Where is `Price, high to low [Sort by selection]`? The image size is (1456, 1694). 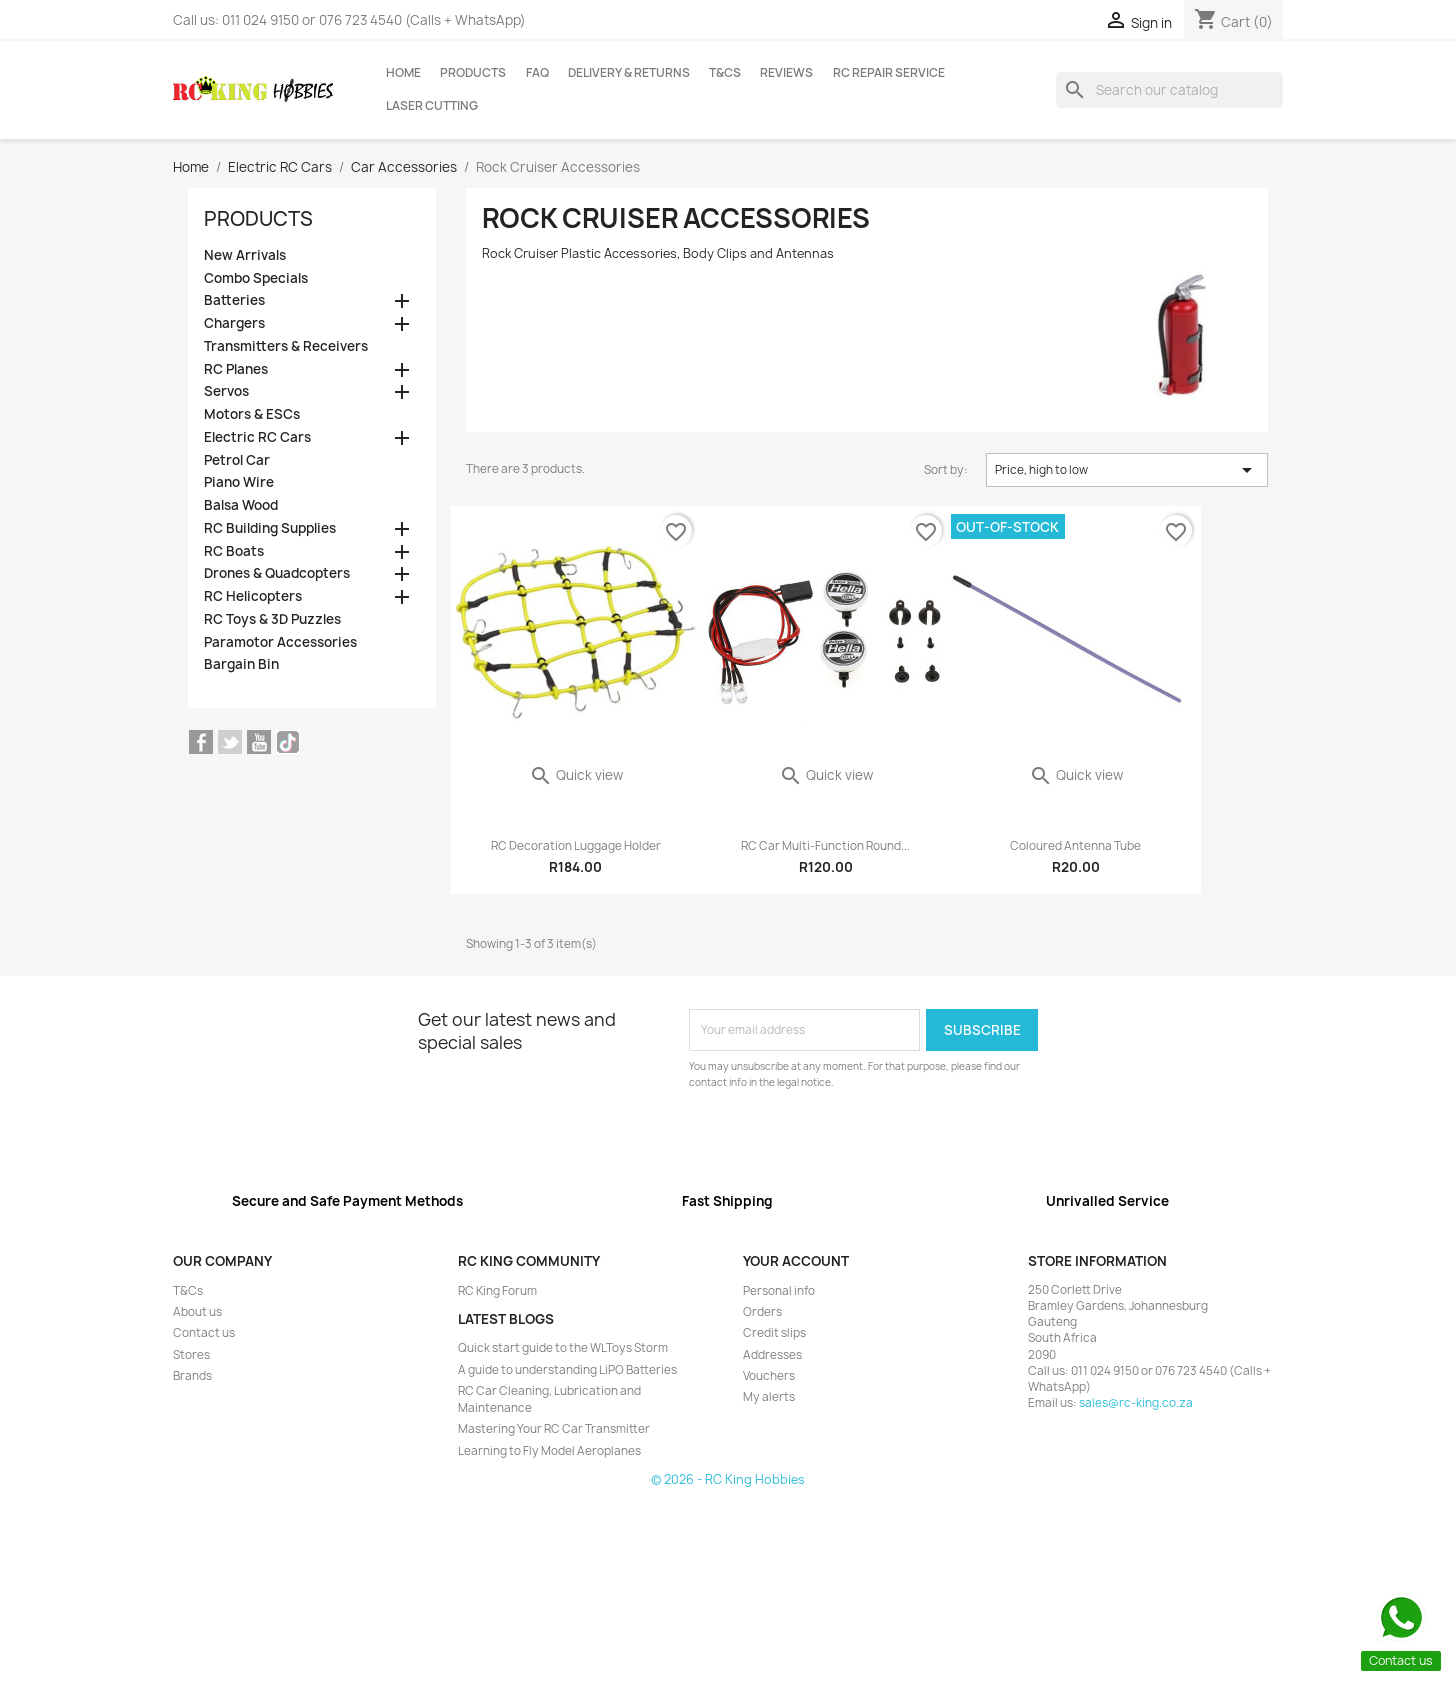
Price, high to low [Sort by selection] is located at coordinates (1127, 470).